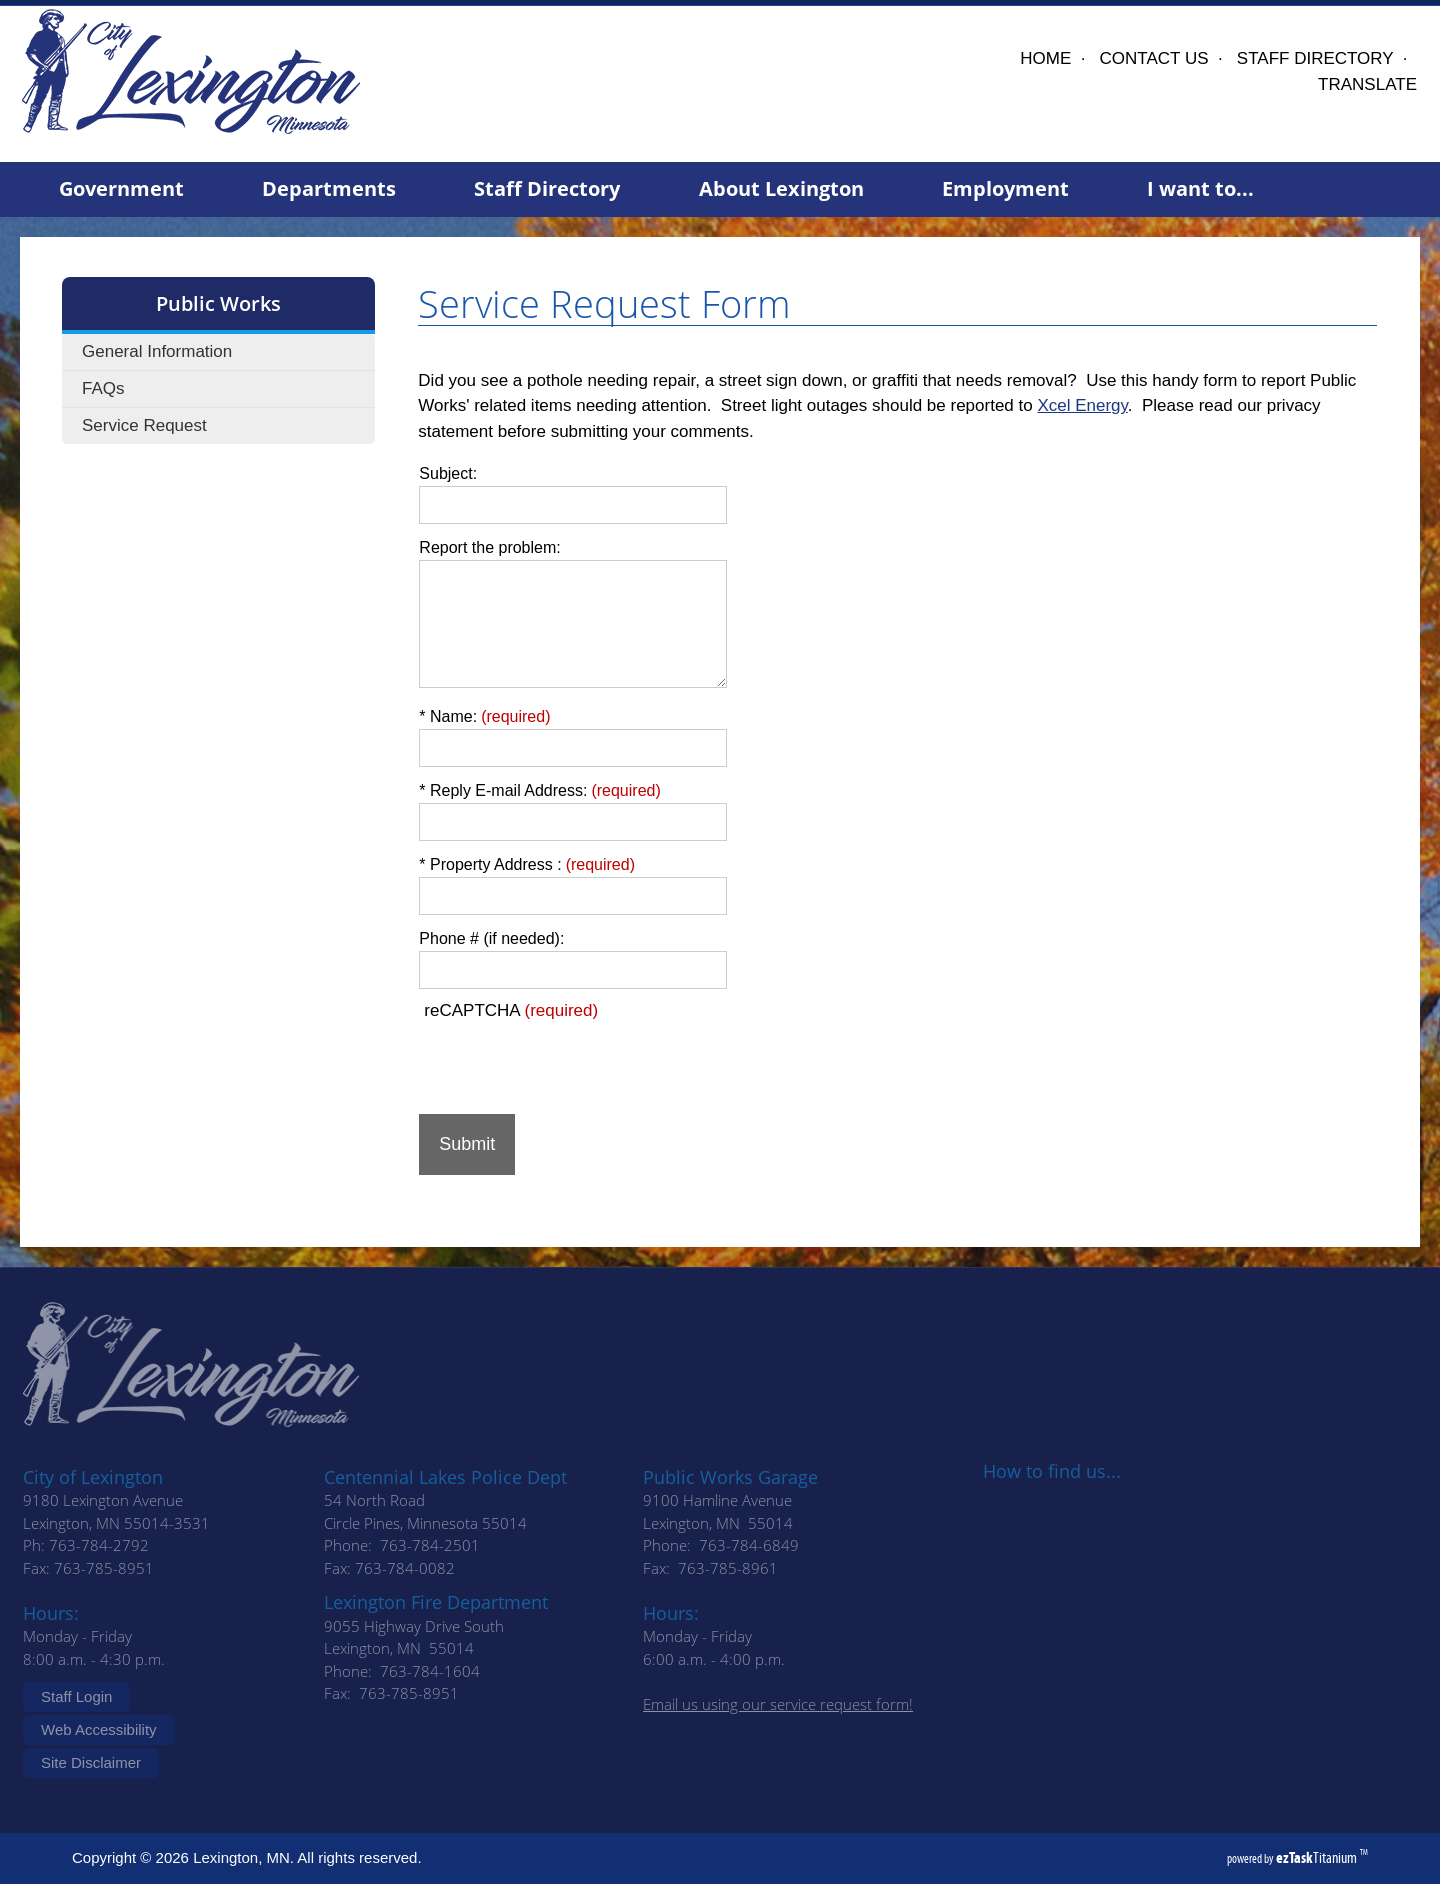 This screenshot has width=1440, height=1884. What do you see at coordinates (1367, 84) in the screenshot?
I see `TRANSLATE` at bounding box center [1367, 84].